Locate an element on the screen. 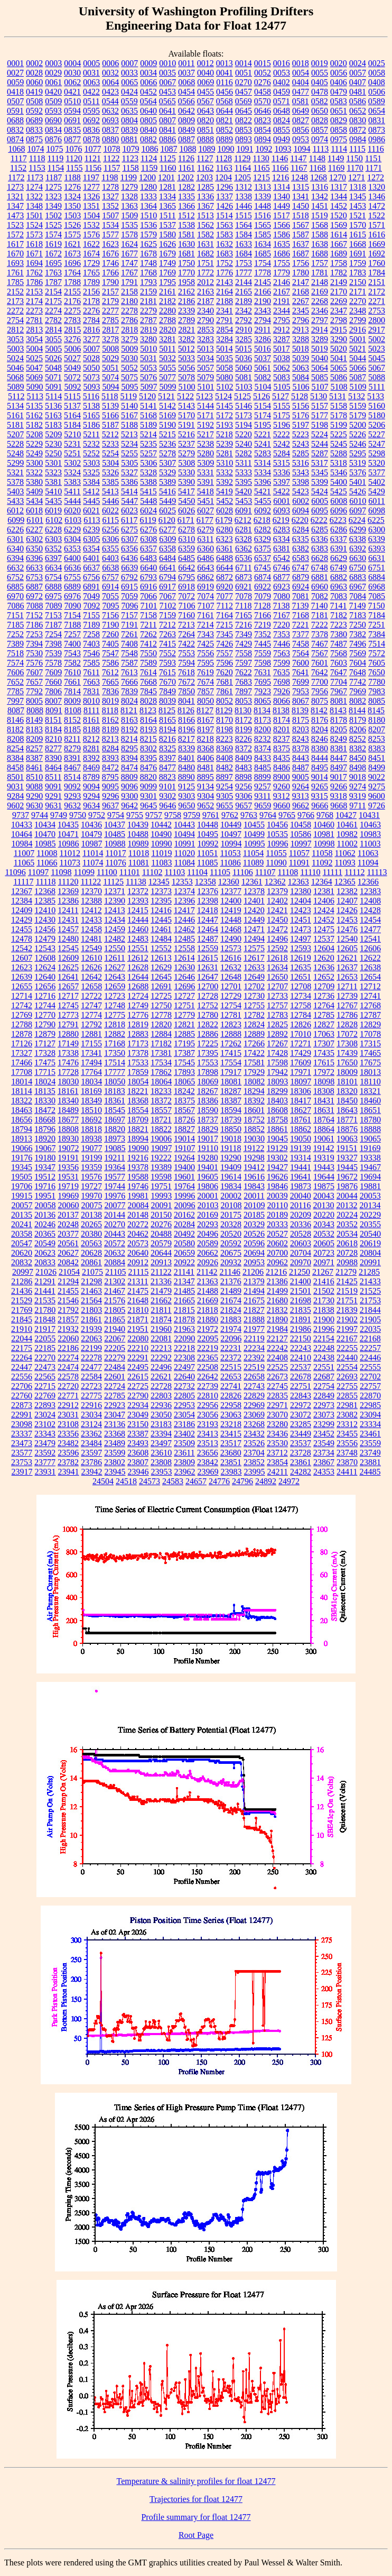 This screenshot has width=392, height=2576. 19014 is located at coordinates (184, 1138).